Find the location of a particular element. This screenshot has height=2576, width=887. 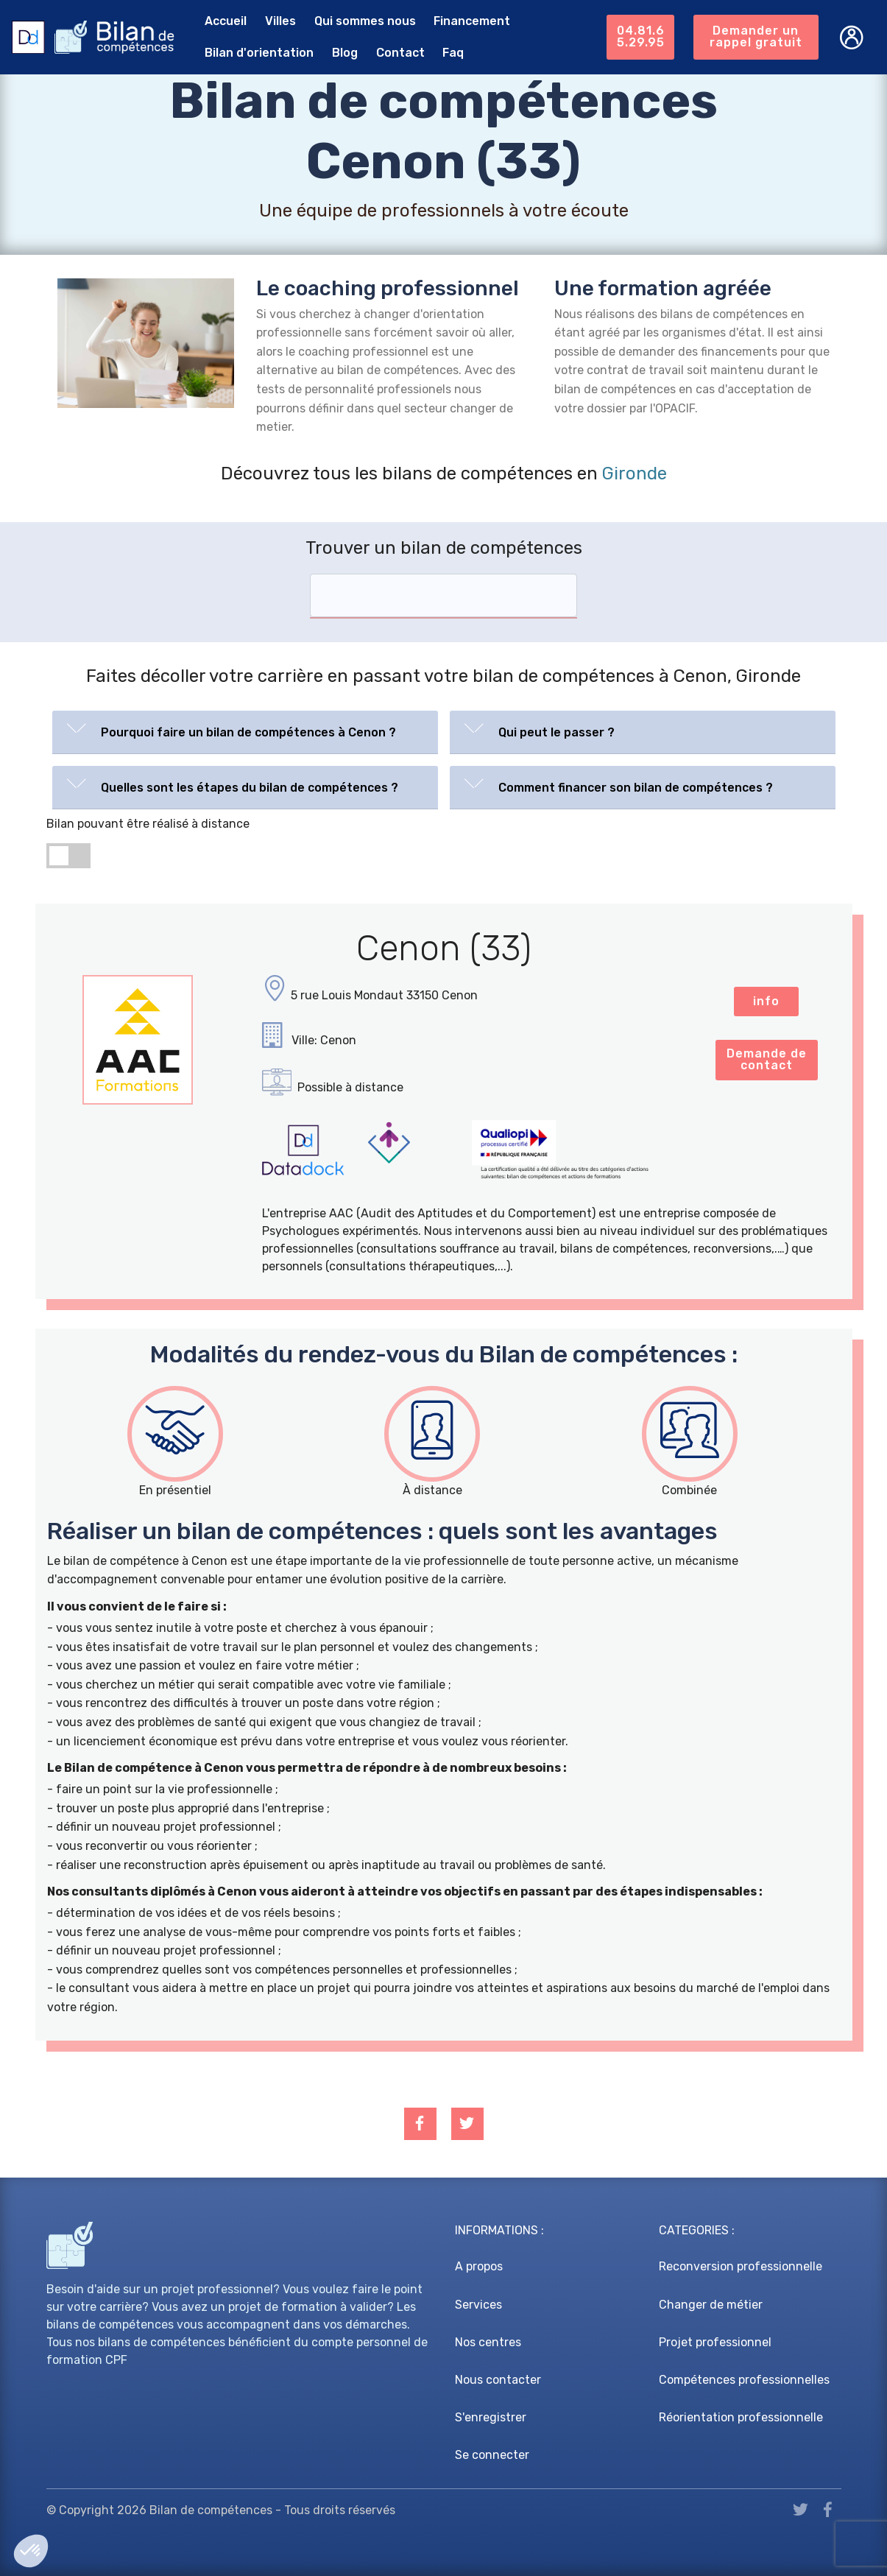

info is located at coordinates (766, 1001).